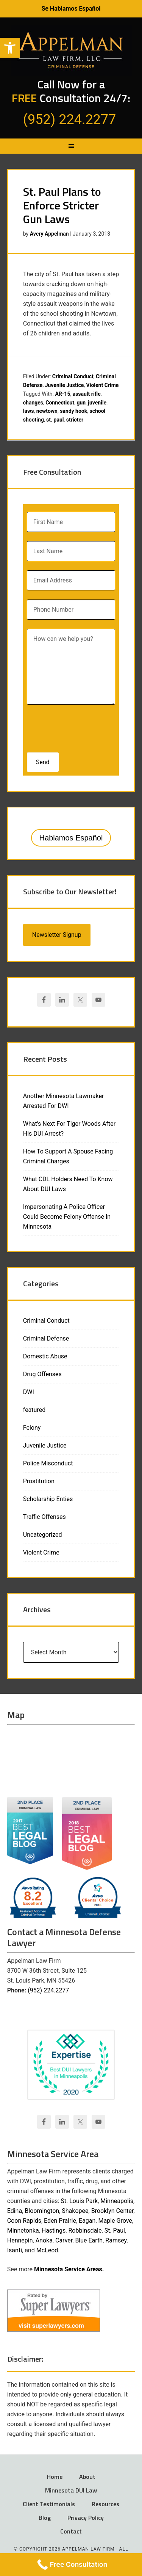  What do you see at coordinates (44, 2240) in the screenshot?
I see `Anoka` at bounding box center [44, 2240].